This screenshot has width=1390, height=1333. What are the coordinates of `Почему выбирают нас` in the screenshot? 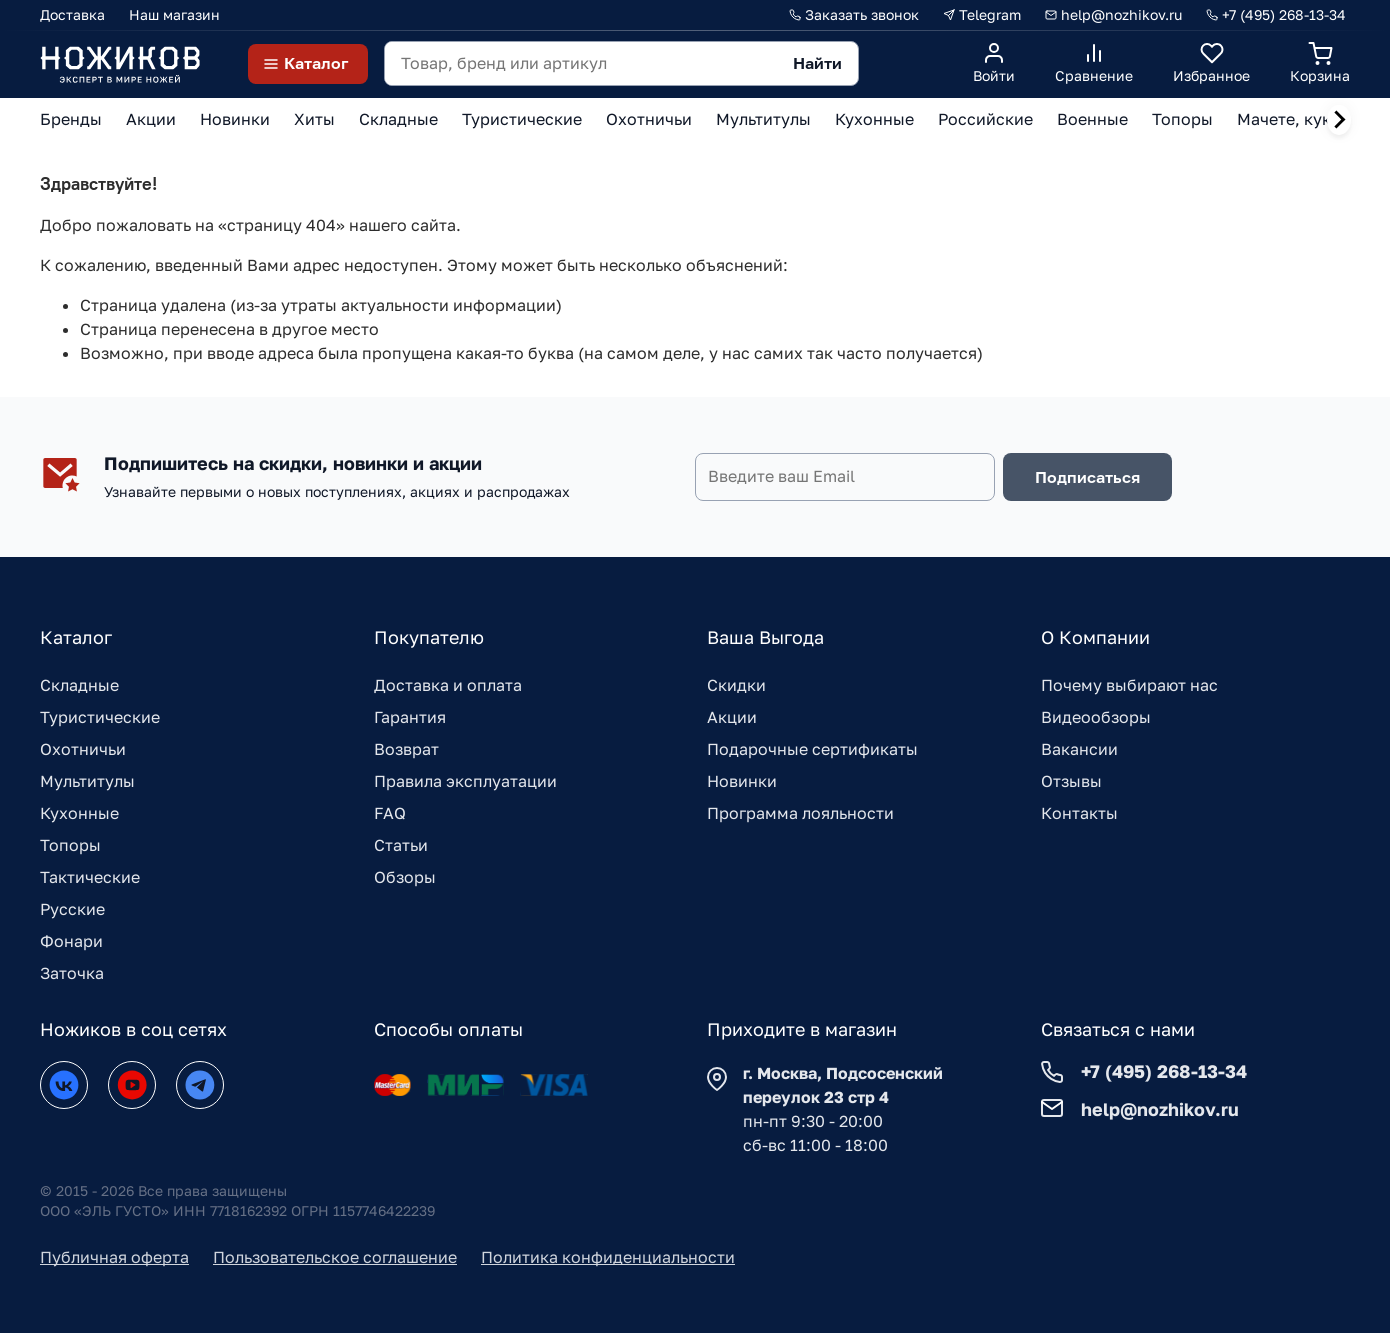 It's located at (1129, 685).